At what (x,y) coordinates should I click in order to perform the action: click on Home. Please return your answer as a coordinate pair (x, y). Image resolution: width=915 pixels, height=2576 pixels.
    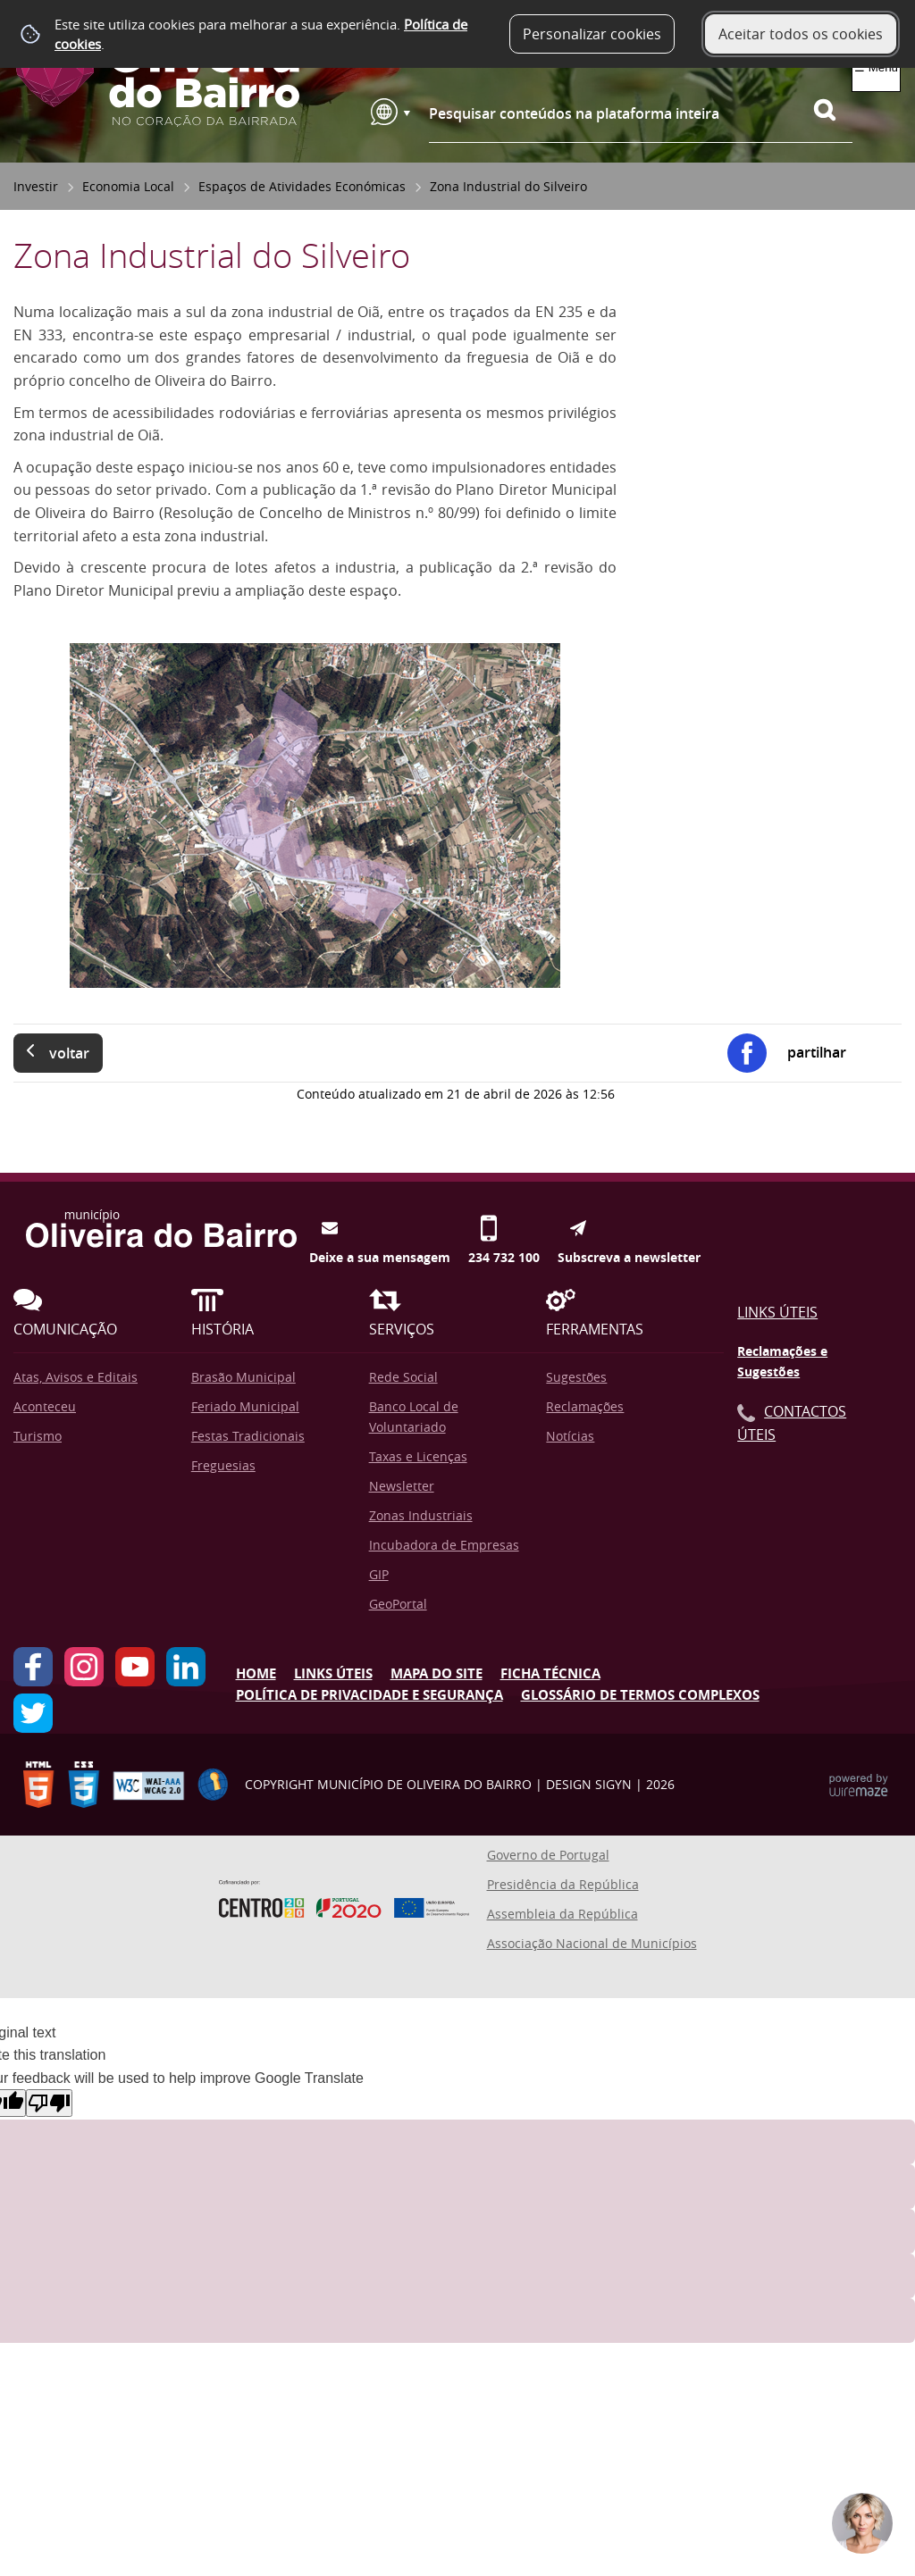
    Looking at the image, I should click on (256, 1673).